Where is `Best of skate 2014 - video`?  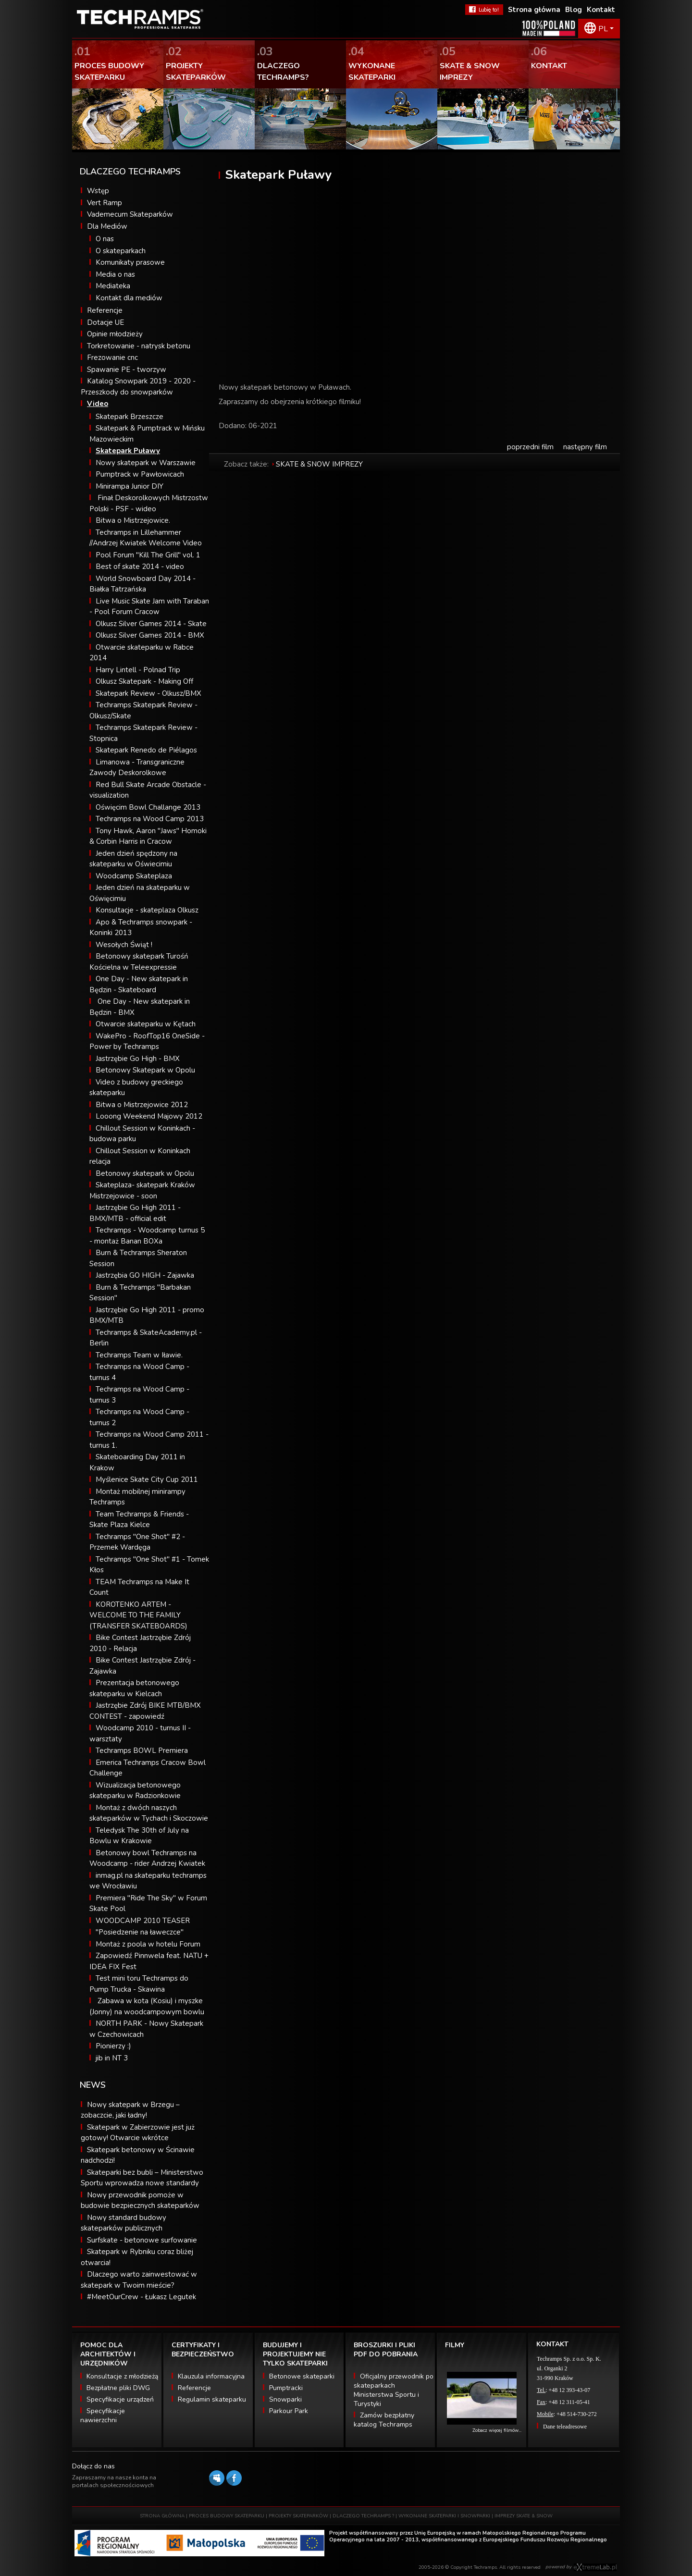 Best of skate 2014 - video is located at coordinates (140, 566).